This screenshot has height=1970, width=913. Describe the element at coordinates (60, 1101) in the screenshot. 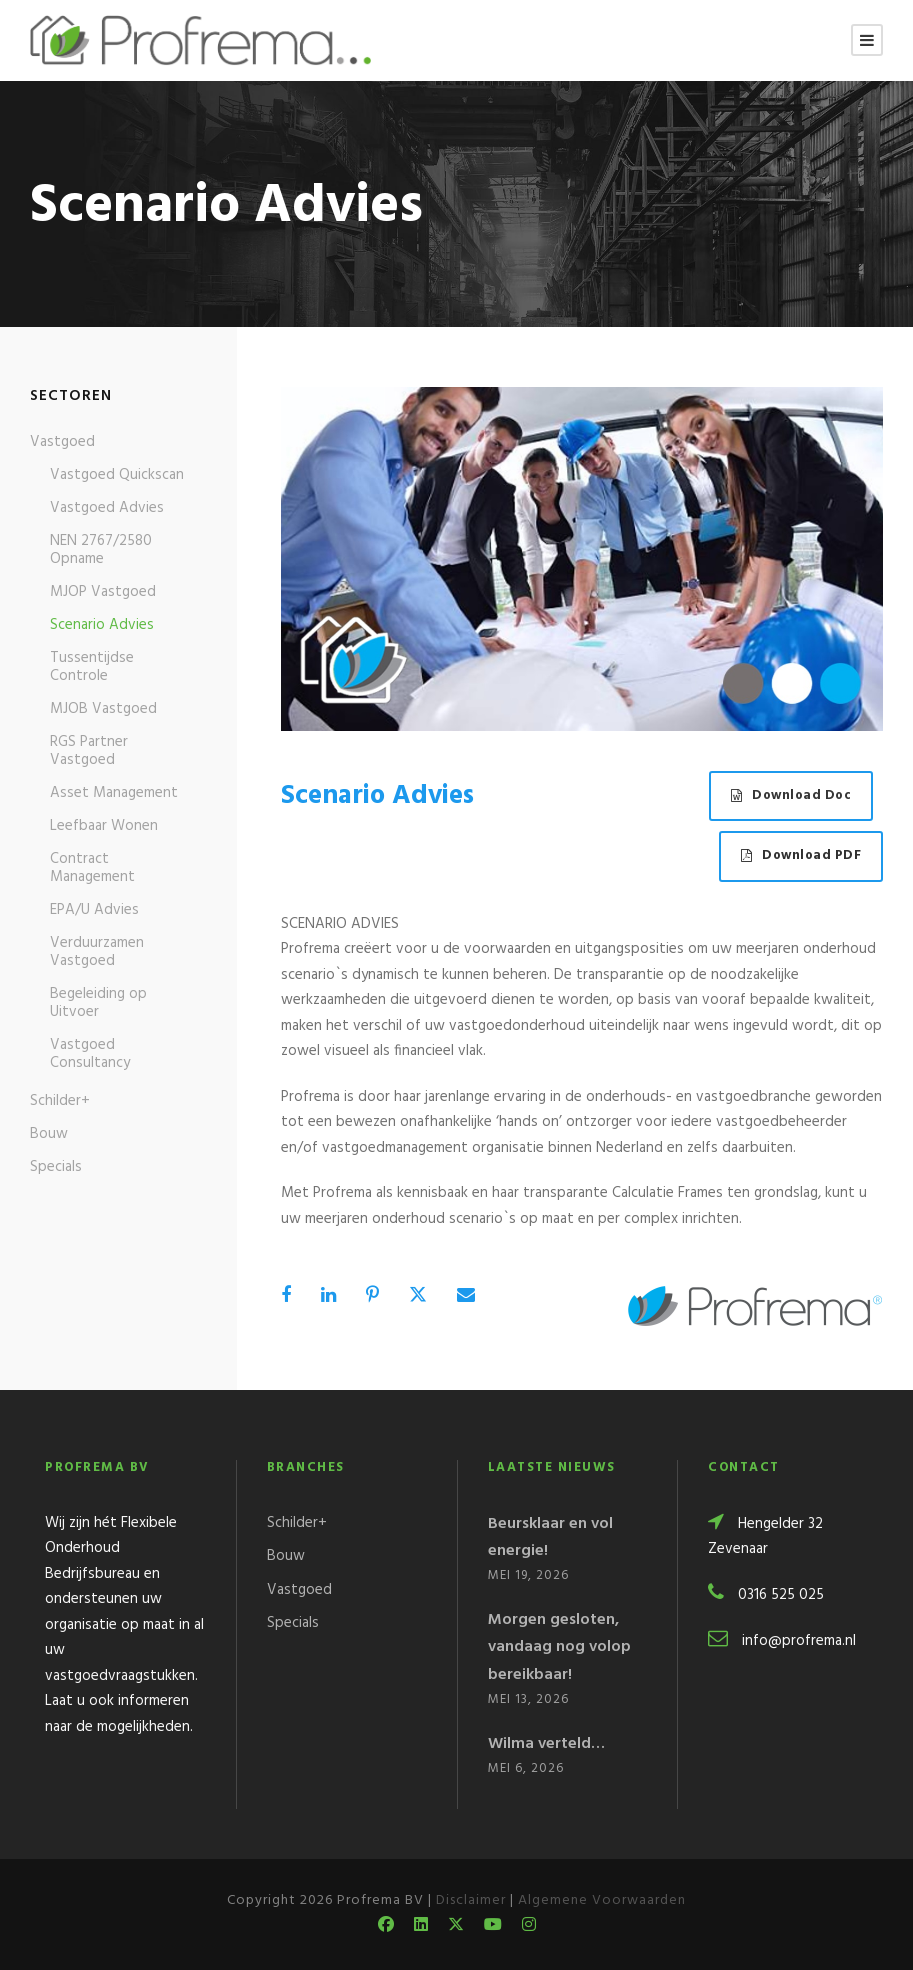

I see `Schilder+` at that location.